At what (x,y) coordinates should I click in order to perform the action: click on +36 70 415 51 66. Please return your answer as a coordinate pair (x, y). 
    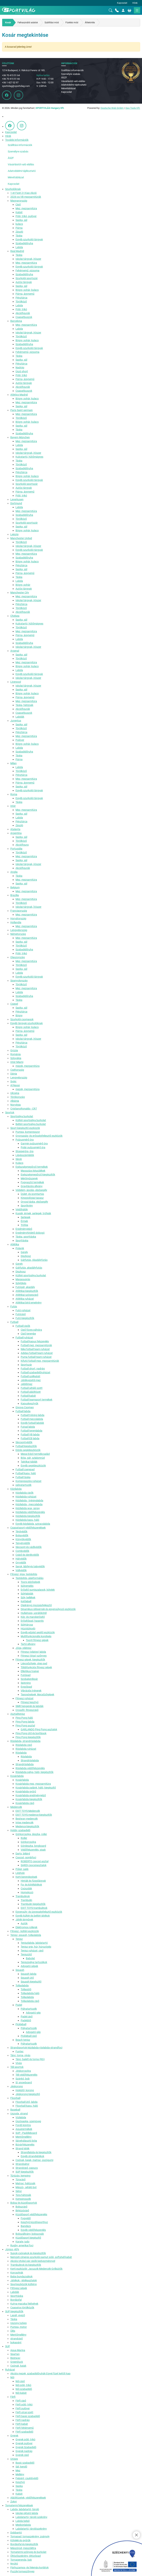
    Looking at the image, I should click on (11, 78).